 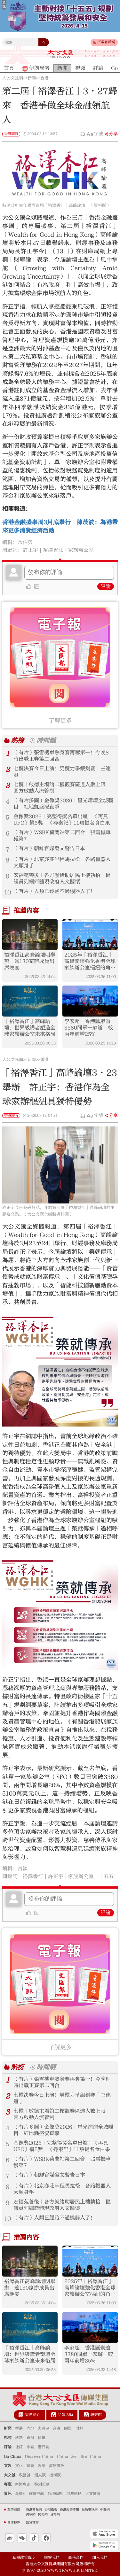 I want to click on 精選, so click(x=41, y=2437).